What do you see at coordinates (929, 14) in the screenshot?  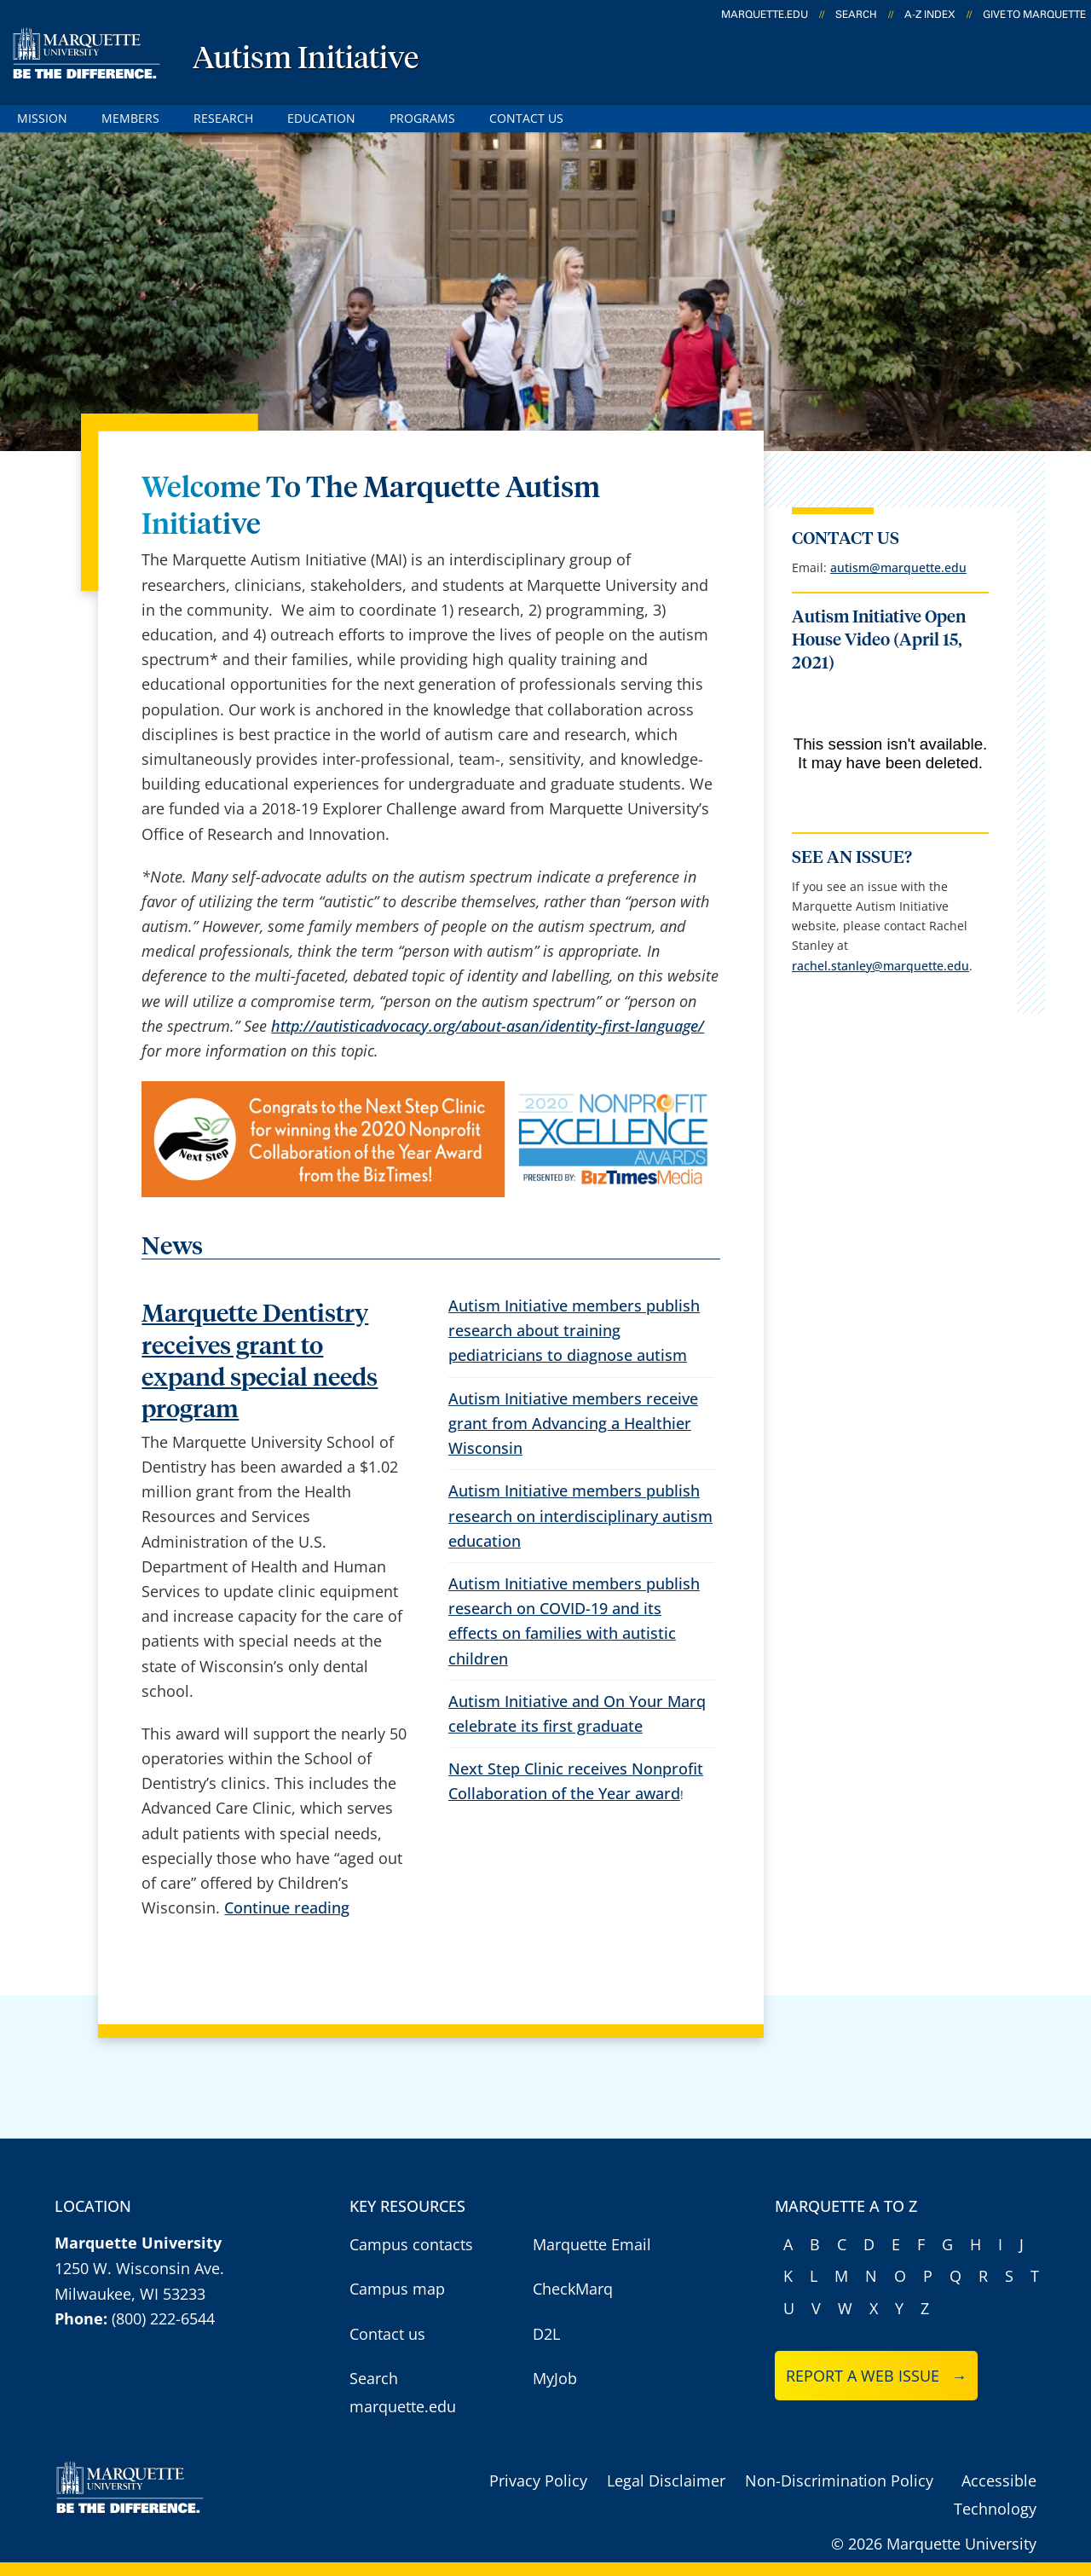 I see `A-Z Index` at bounding box center [929, 14].